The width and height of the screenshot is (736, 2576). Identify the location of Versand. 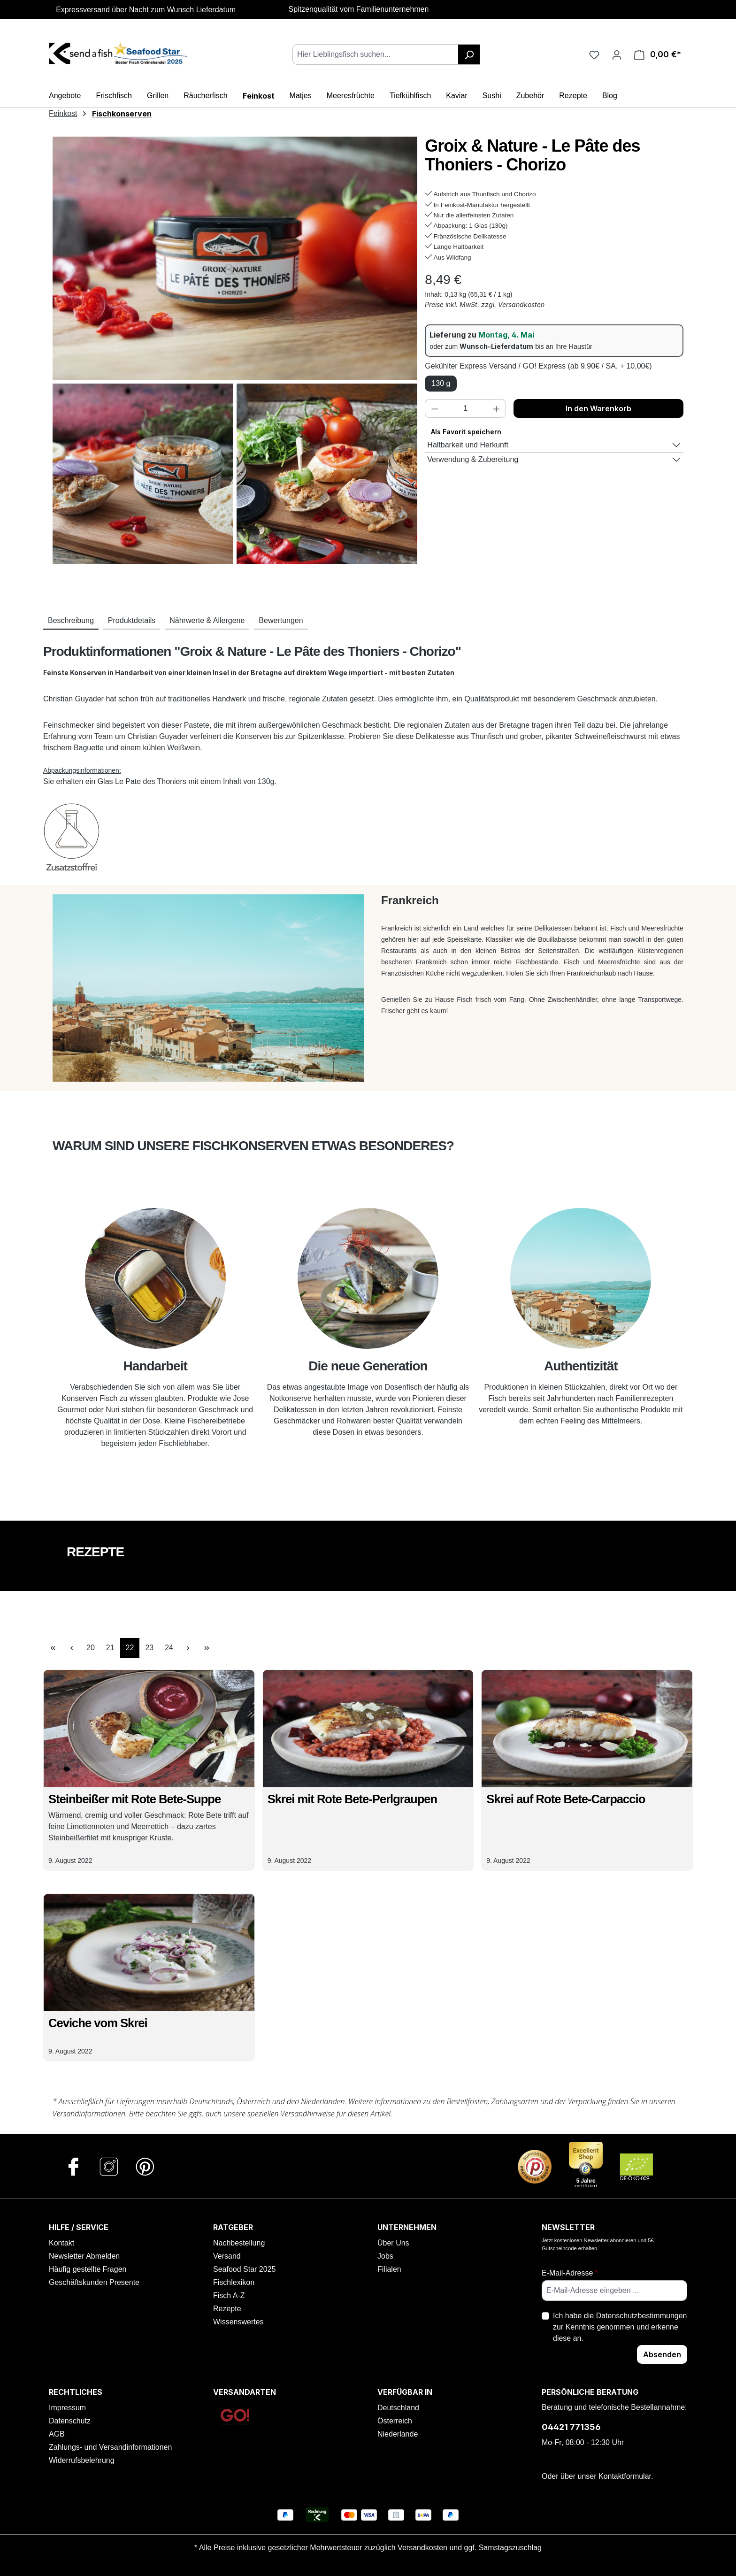
(227, 2256).